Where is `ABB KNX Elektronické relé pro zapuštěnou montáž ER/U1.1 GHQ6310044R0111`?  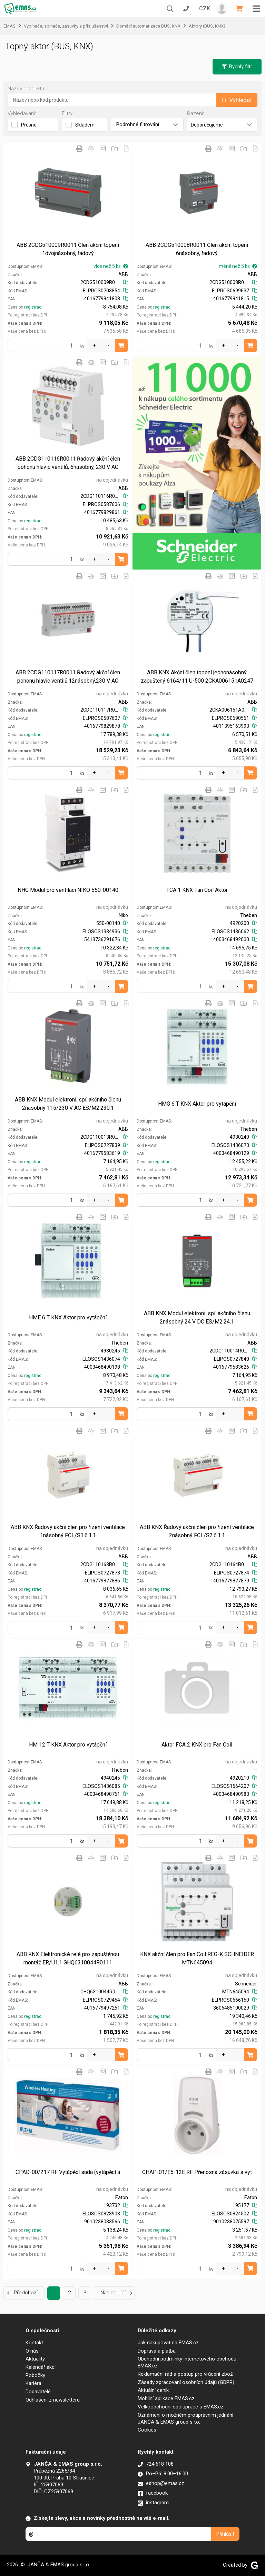
ABB KNX Elektronické relé pro zapuštěnou montáž ER/U1.1 GHQ6310044R0111 is located at coordinates (68, 1958).